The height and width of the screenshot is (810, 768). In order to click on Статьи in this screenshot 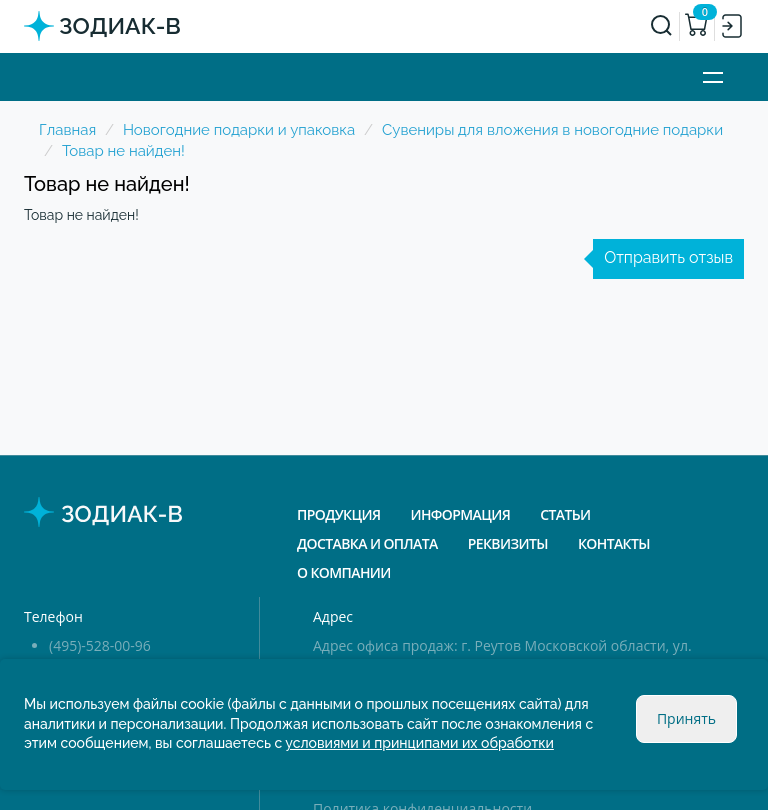, I will do `click(565, 514)`.